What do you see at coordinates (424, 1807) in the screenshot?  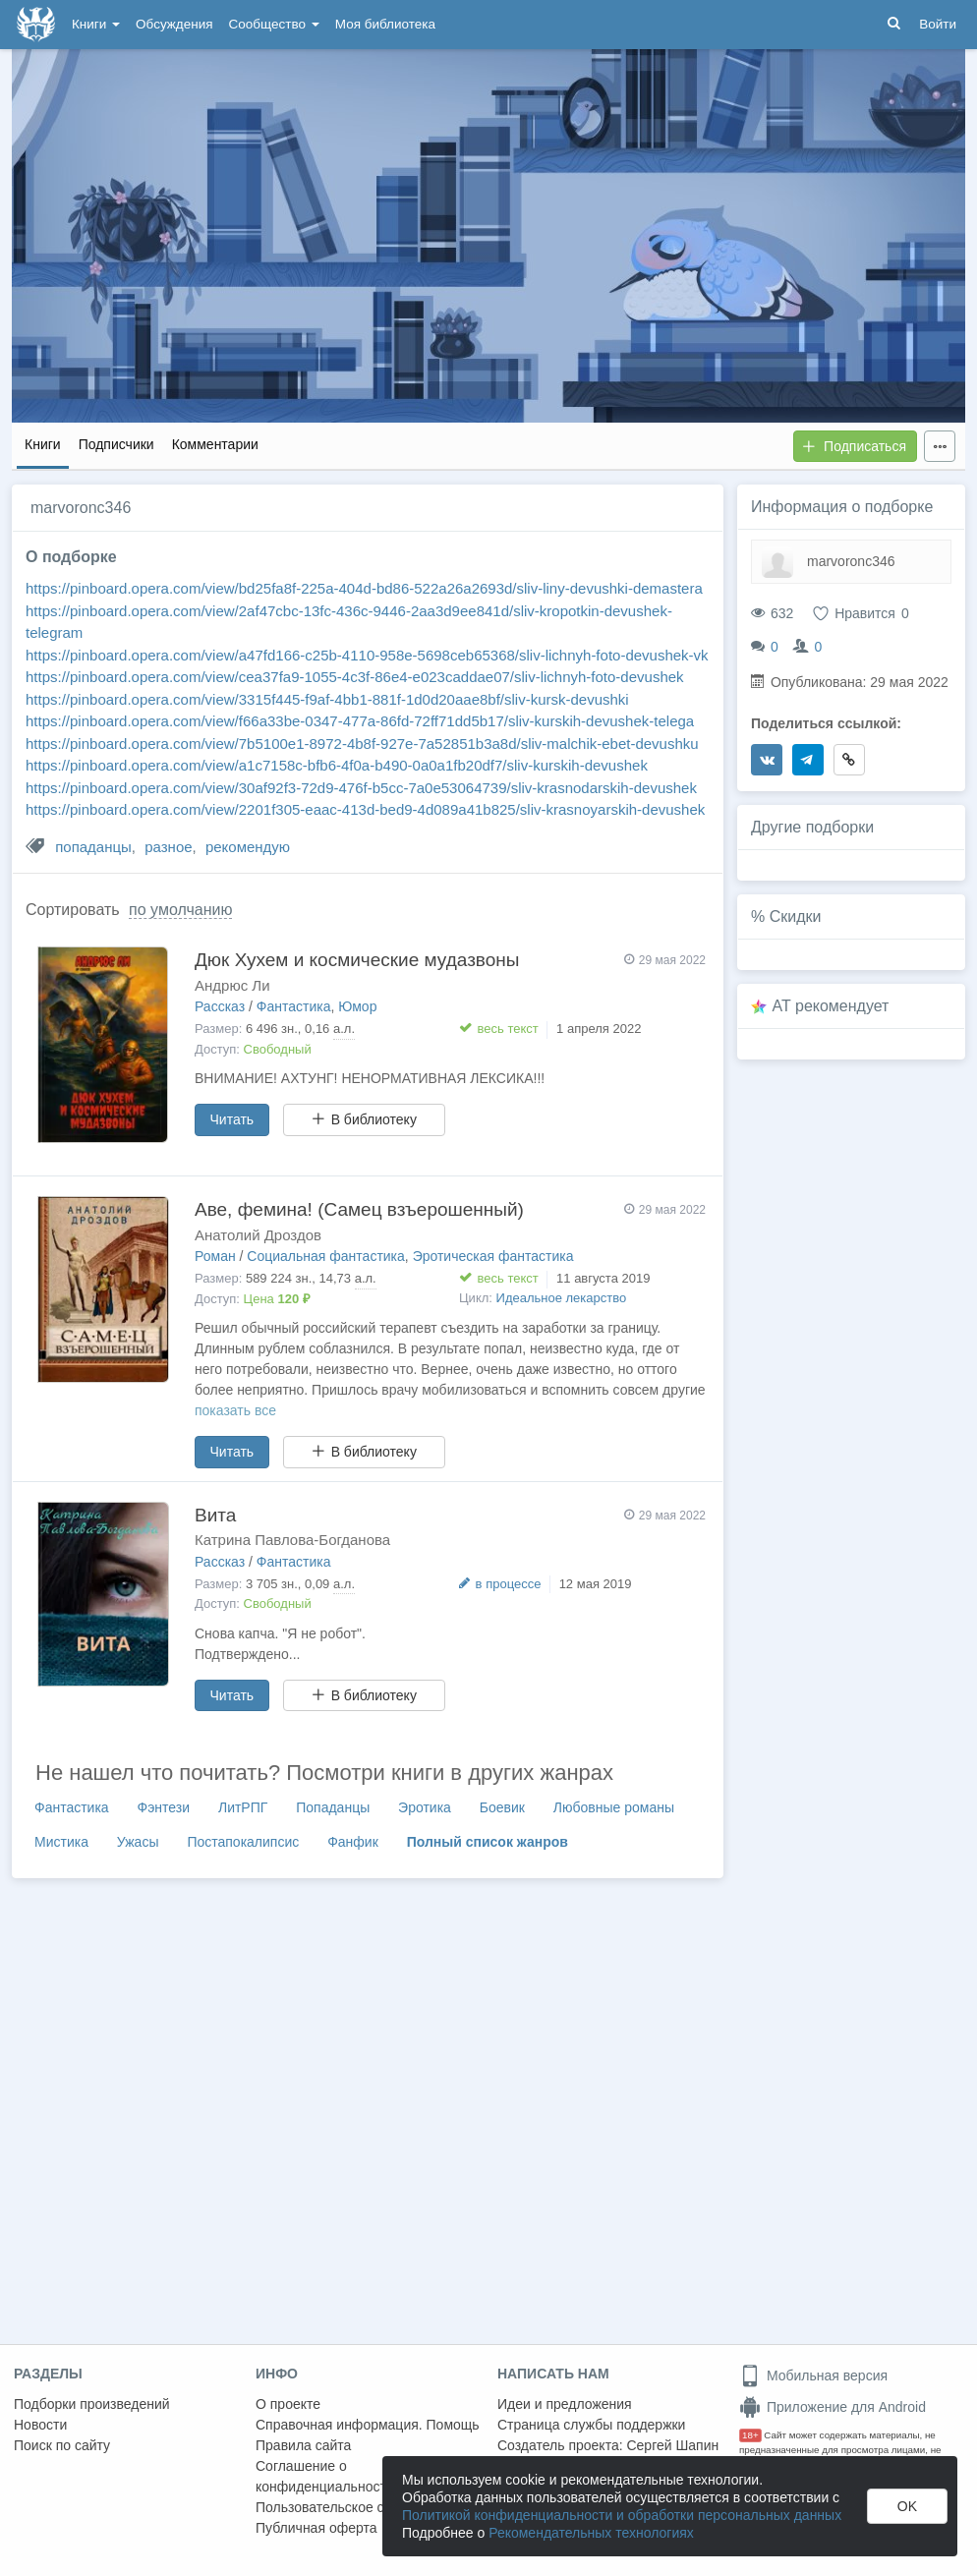 I see `Эротика` at bounding box center [424, 1807].